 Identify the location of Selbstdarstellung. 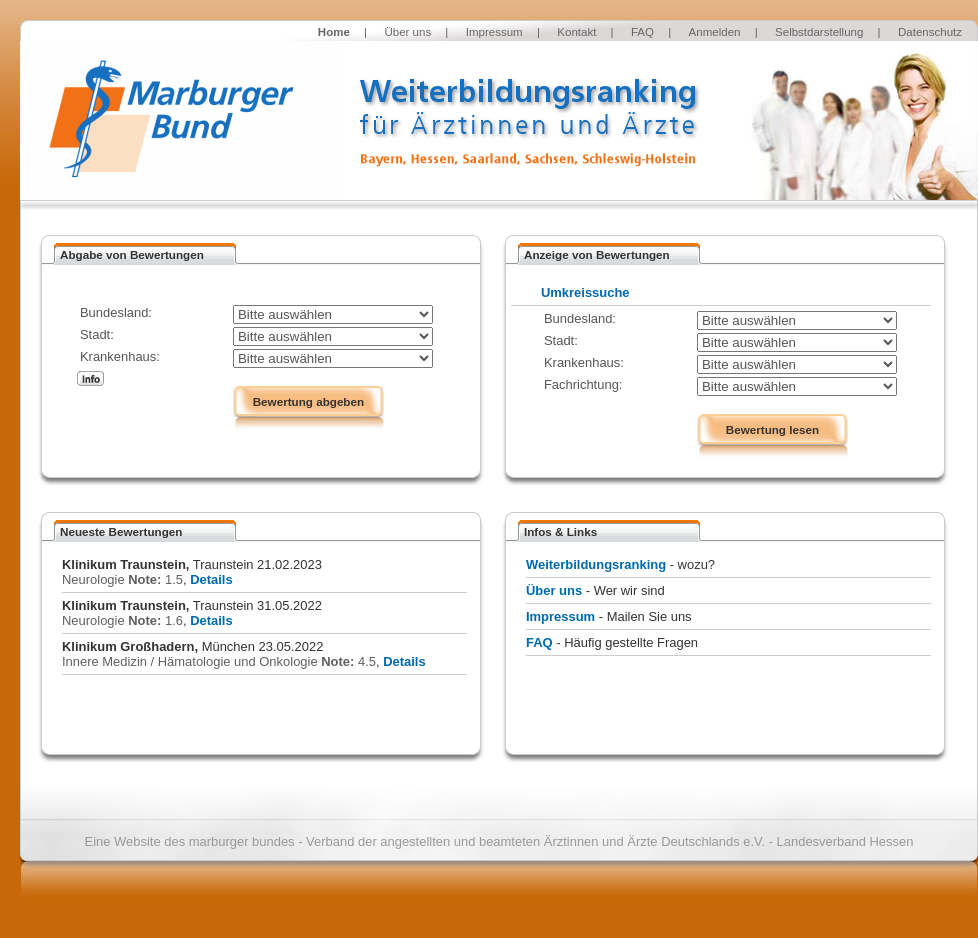
(819, 32).